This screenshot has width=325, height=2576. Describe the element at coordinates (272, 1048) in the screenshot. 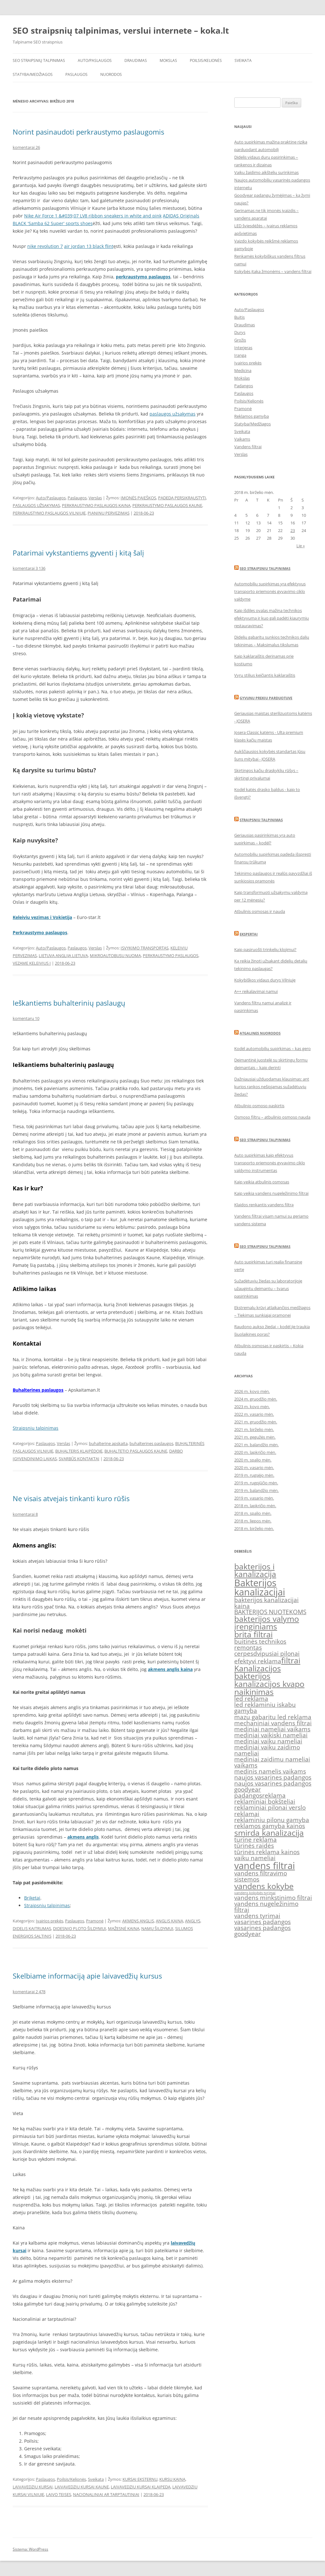

I see `Kodėl automobilių supirkimas – kas gero` at that location.